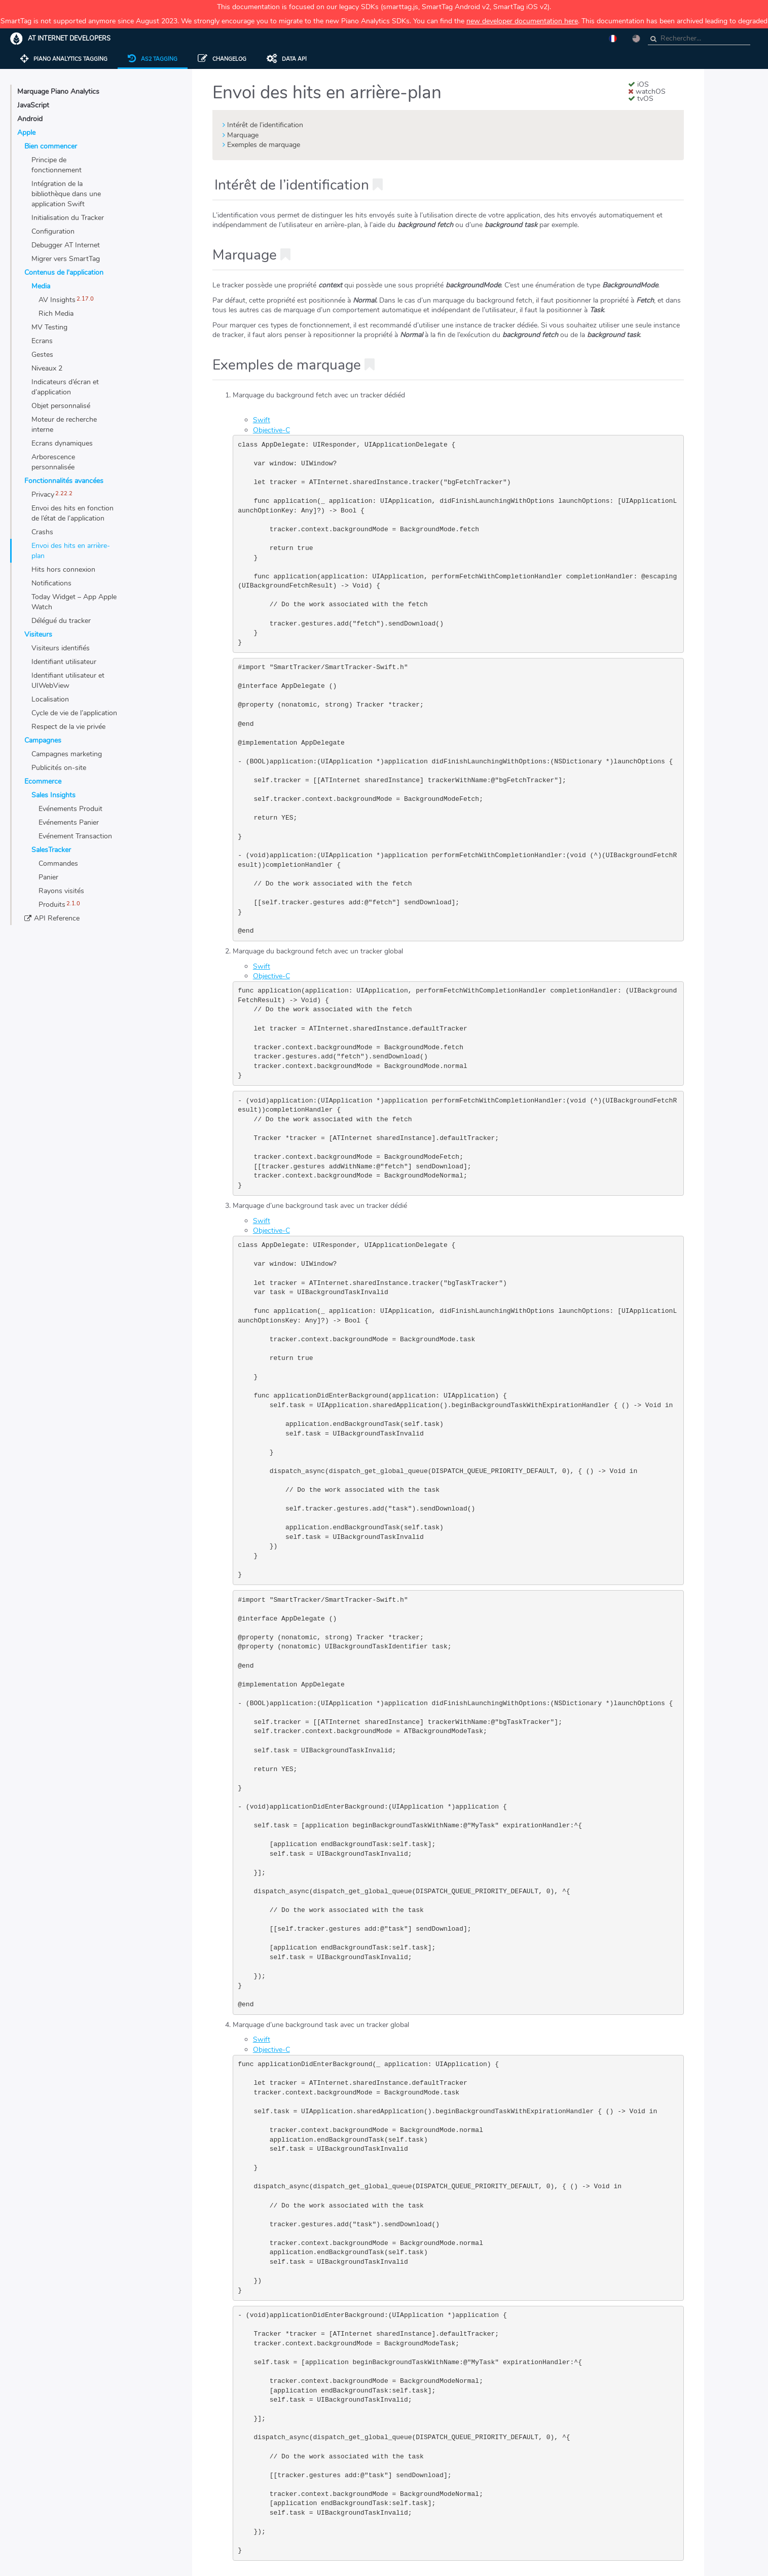 The width and height of the screenshot is (768, 2576). I want to click on Changelog, so click(222, 59).